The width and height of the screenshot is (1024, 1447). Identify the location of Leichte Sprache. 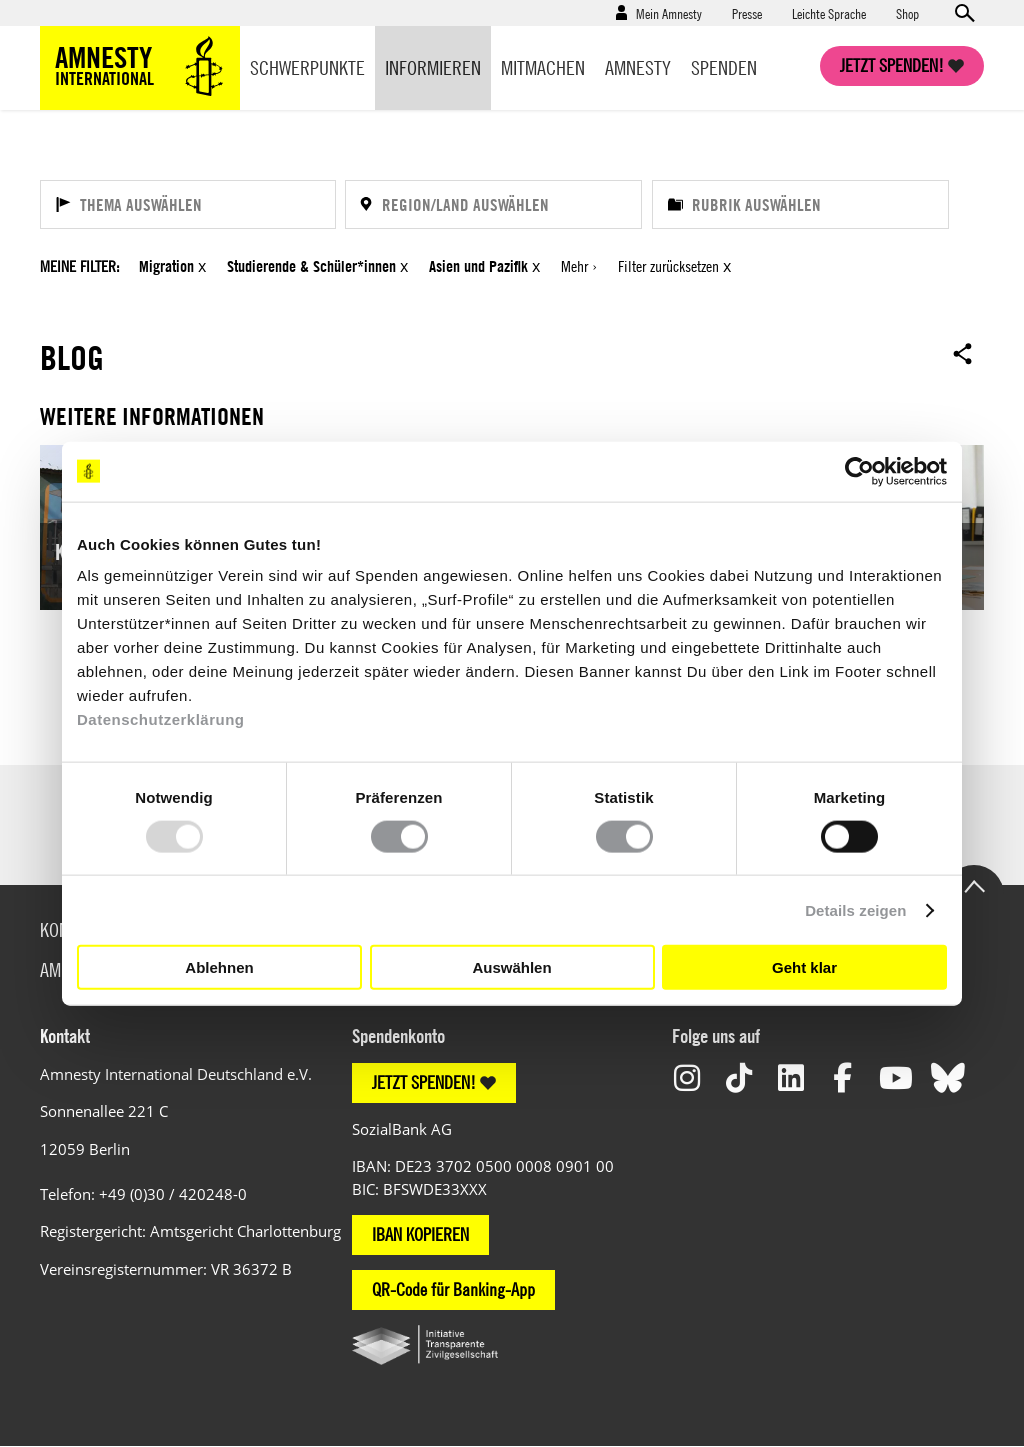
(829, 13).